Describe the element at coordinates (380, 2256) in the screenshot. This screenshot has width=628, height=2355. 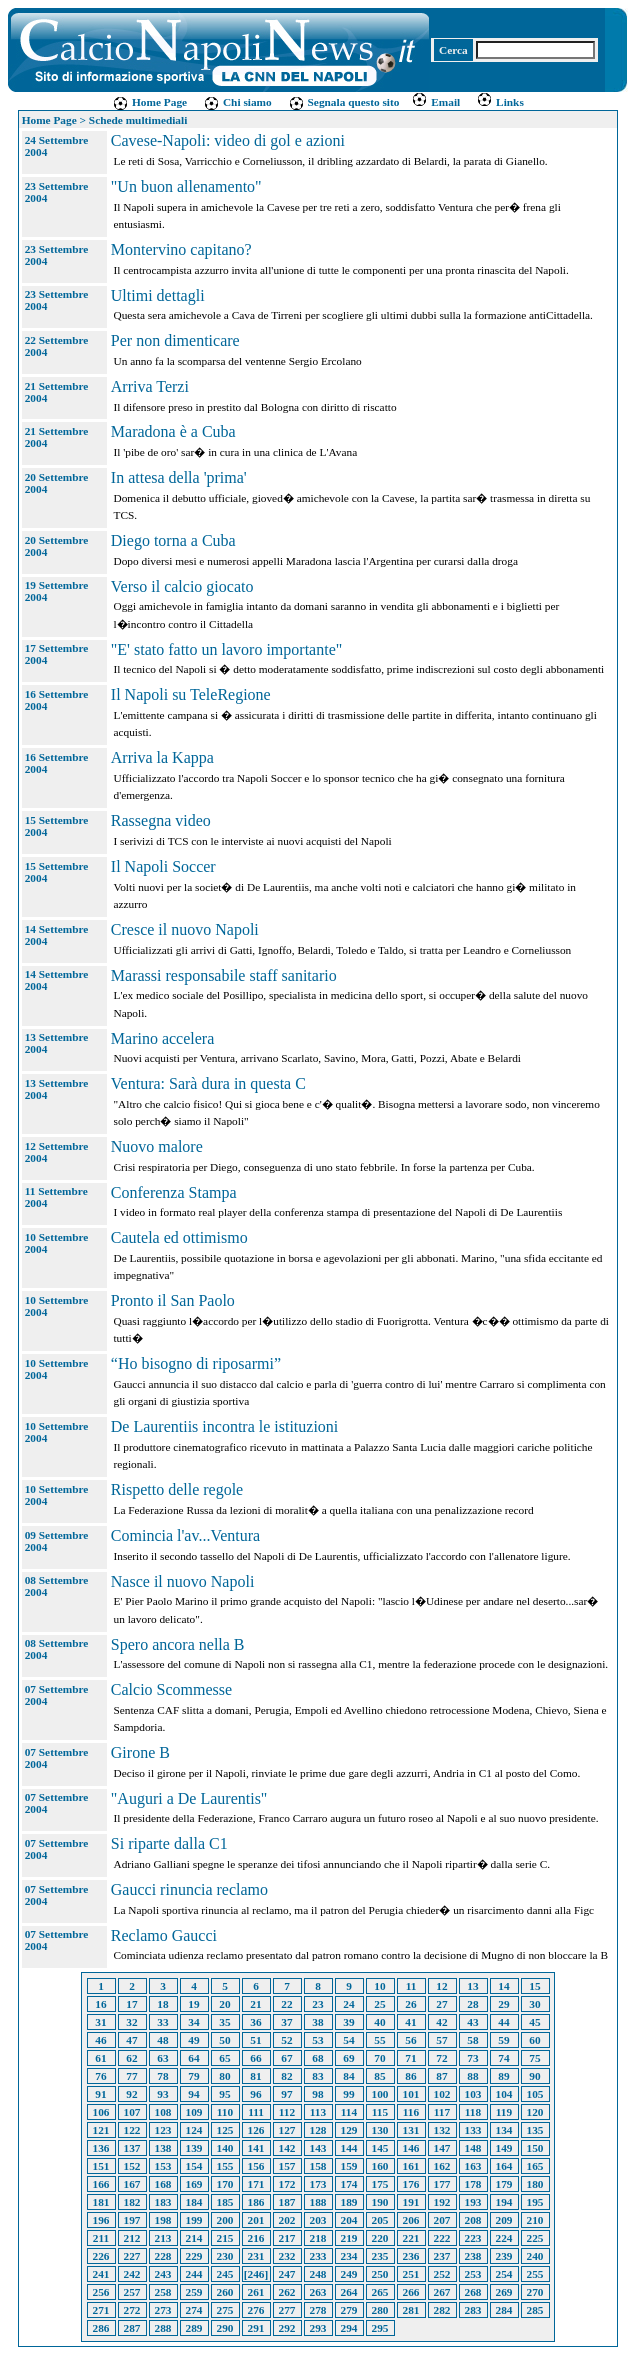
I see `235` at that location.